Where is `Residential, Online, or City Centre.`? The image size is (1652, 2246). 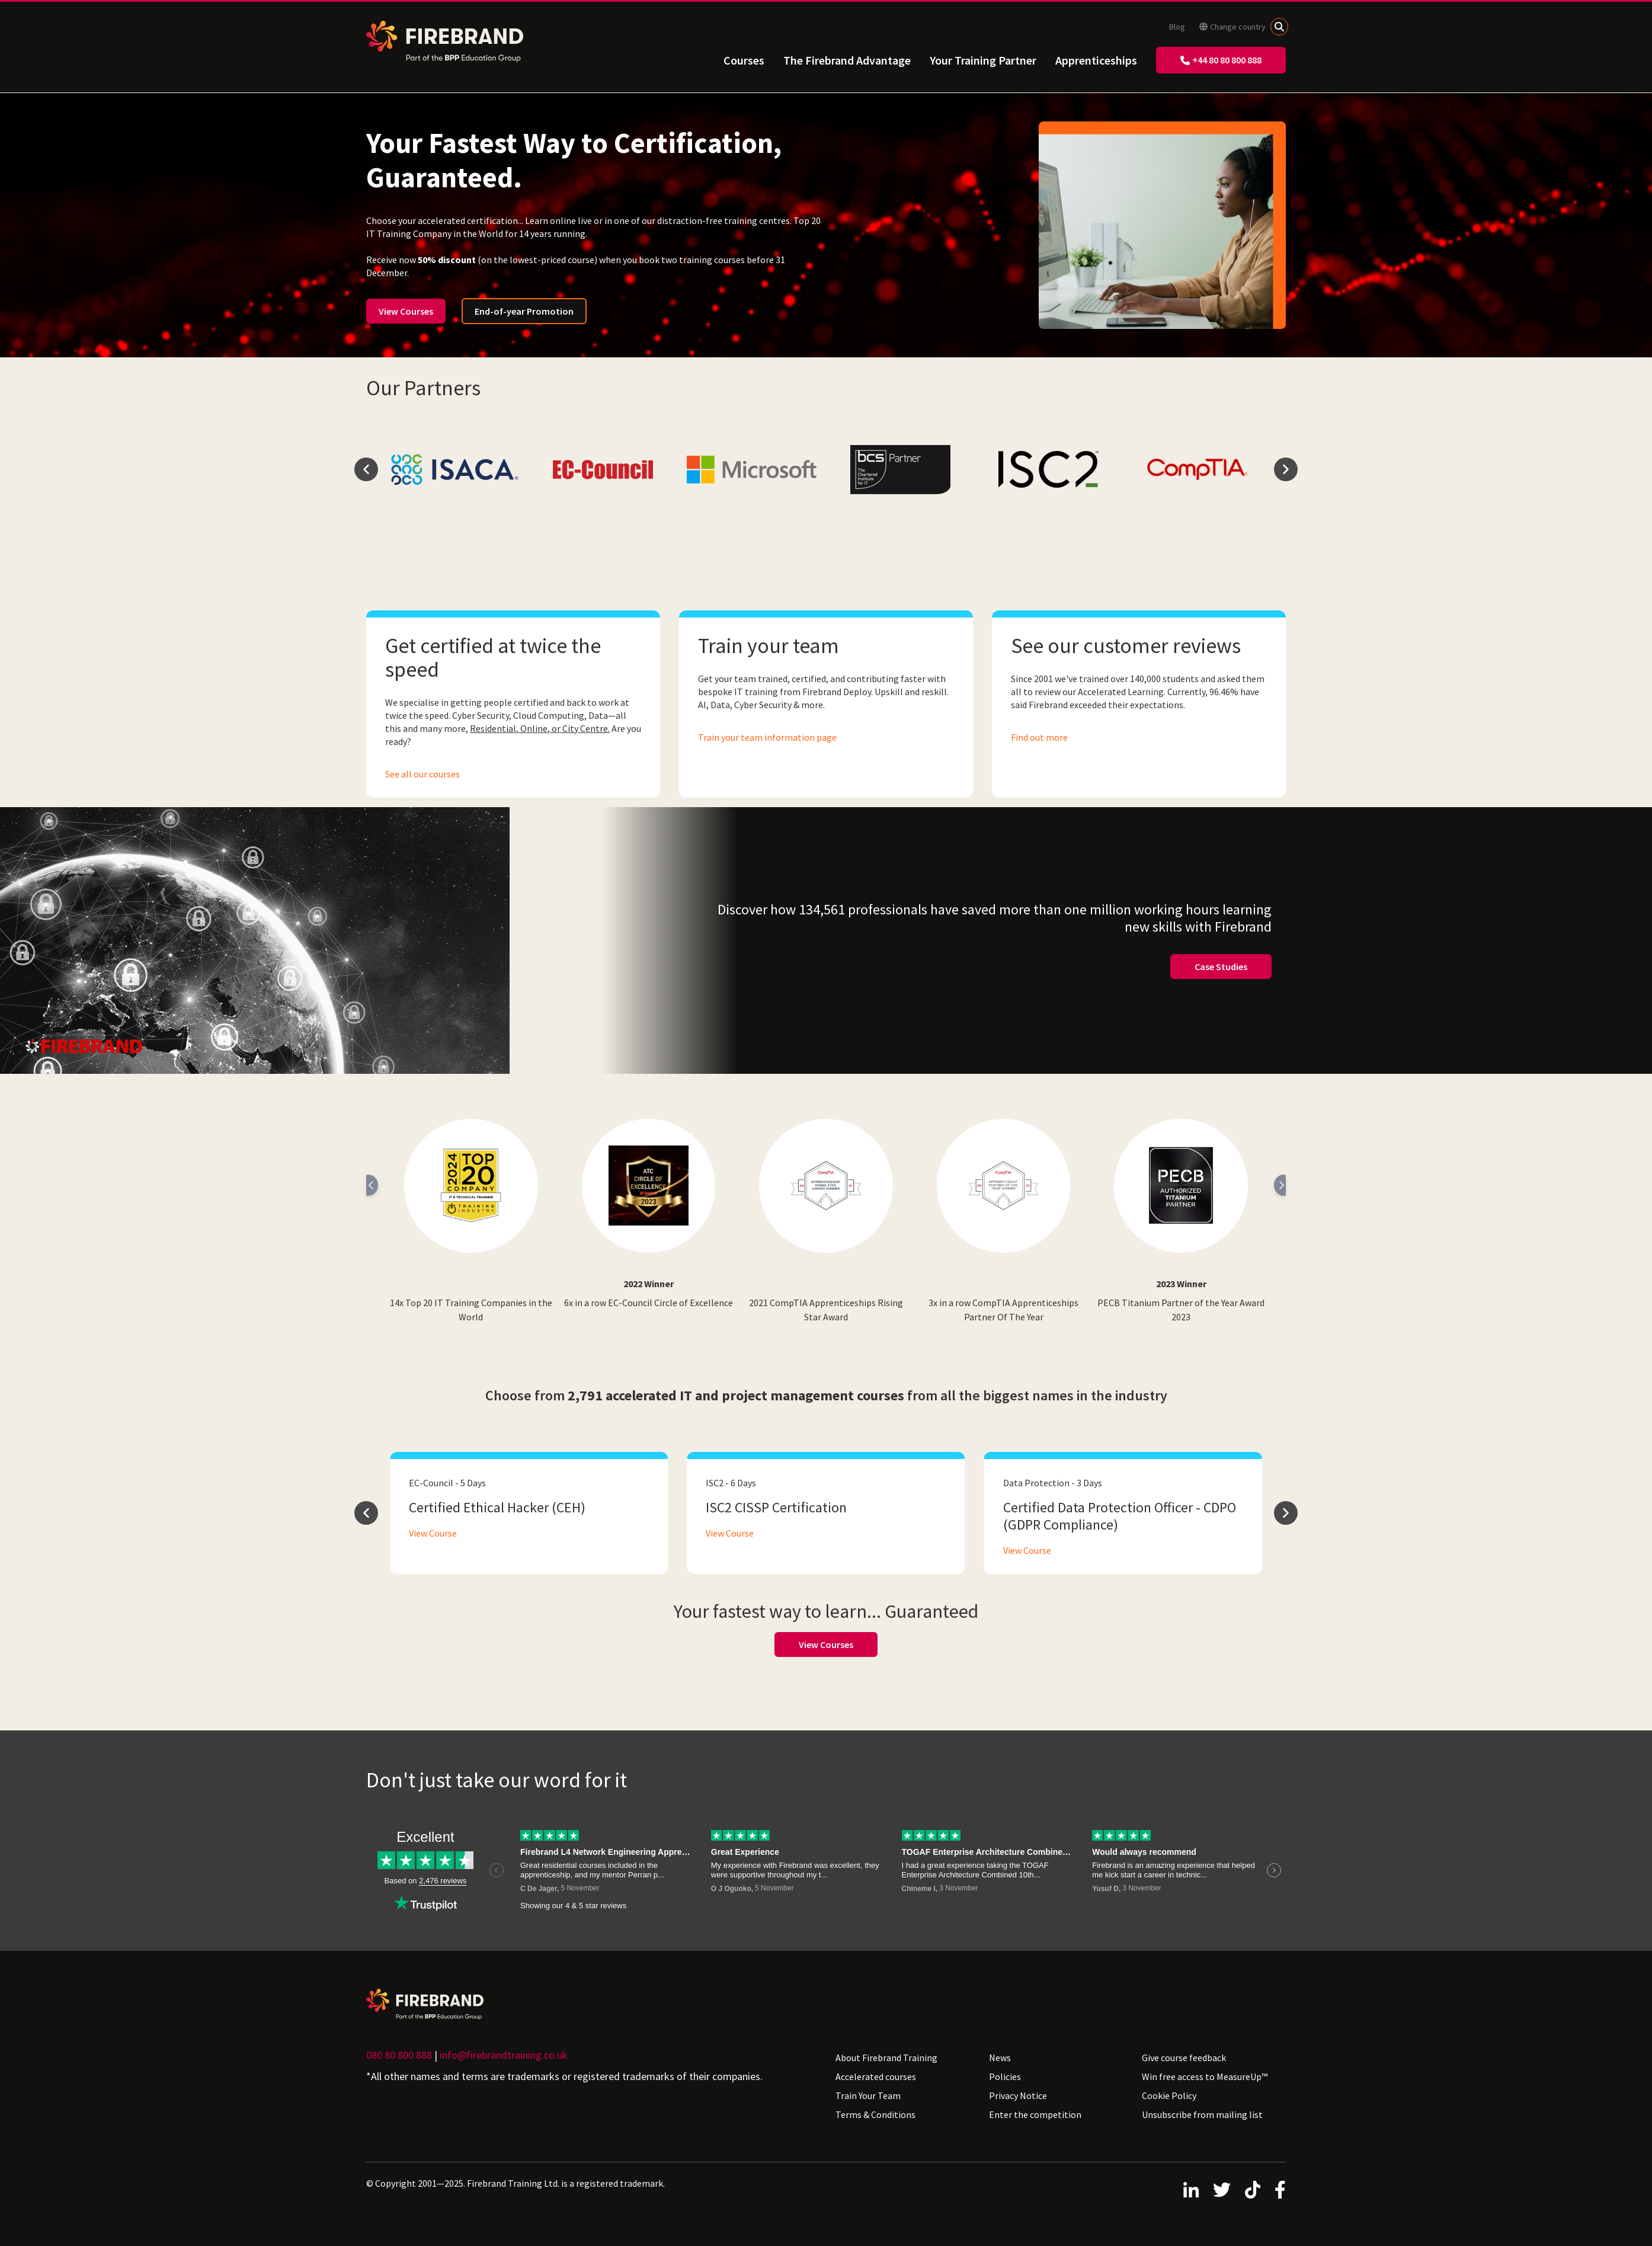 Residential, Online, or City Centre. is located at coordinates (540, 728).